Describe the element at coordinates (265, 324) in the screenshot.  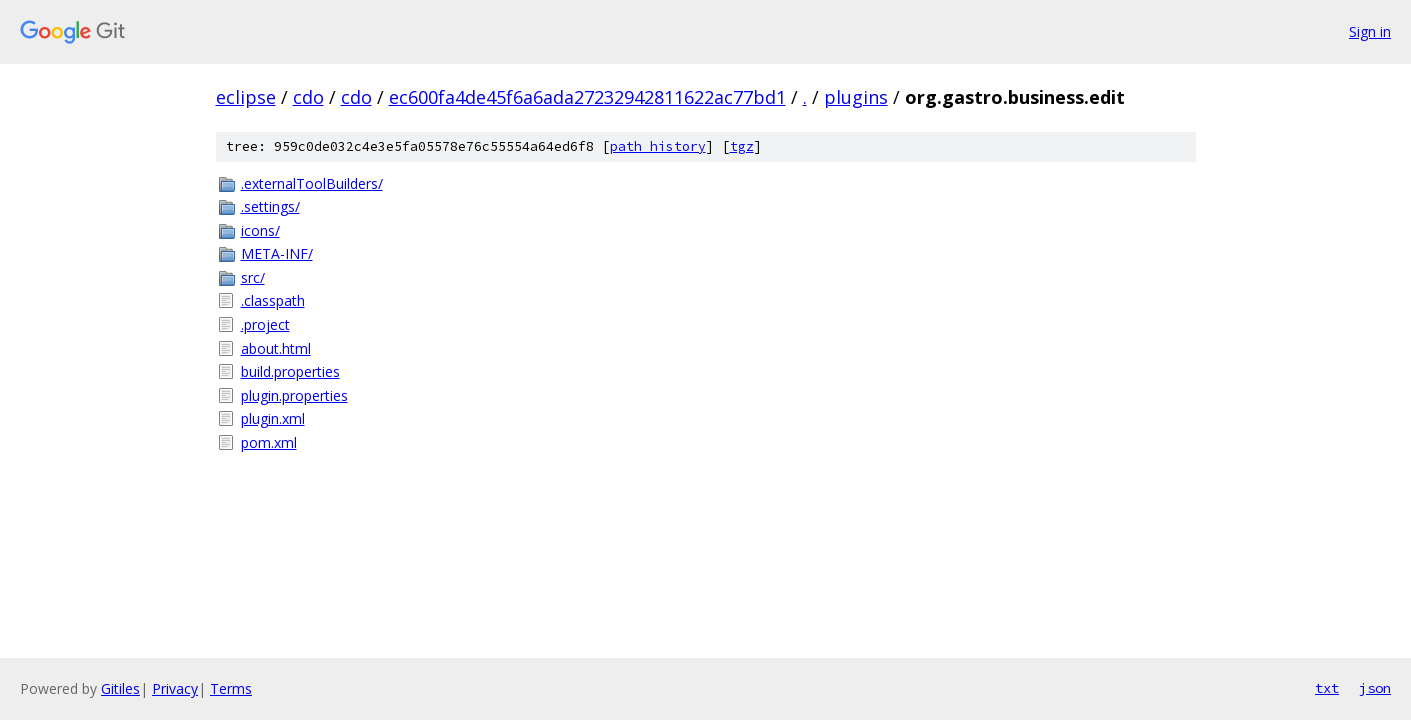
I see `.project` at that location.